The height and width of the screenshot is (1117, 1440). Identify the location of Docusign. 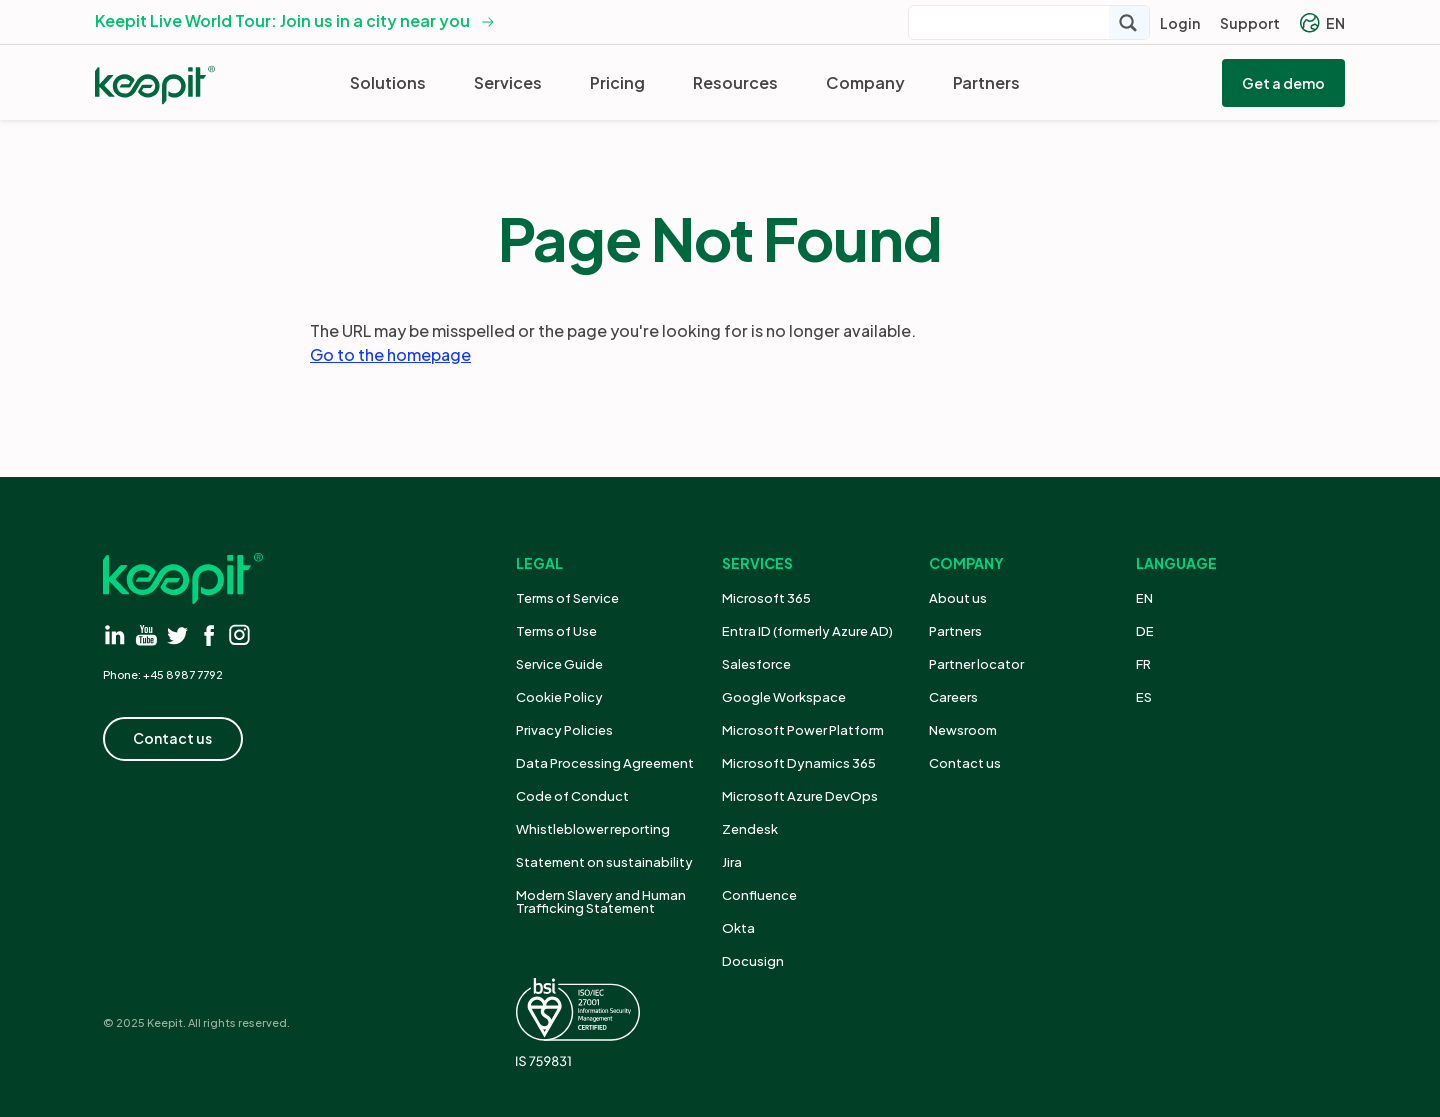
(753, 961).